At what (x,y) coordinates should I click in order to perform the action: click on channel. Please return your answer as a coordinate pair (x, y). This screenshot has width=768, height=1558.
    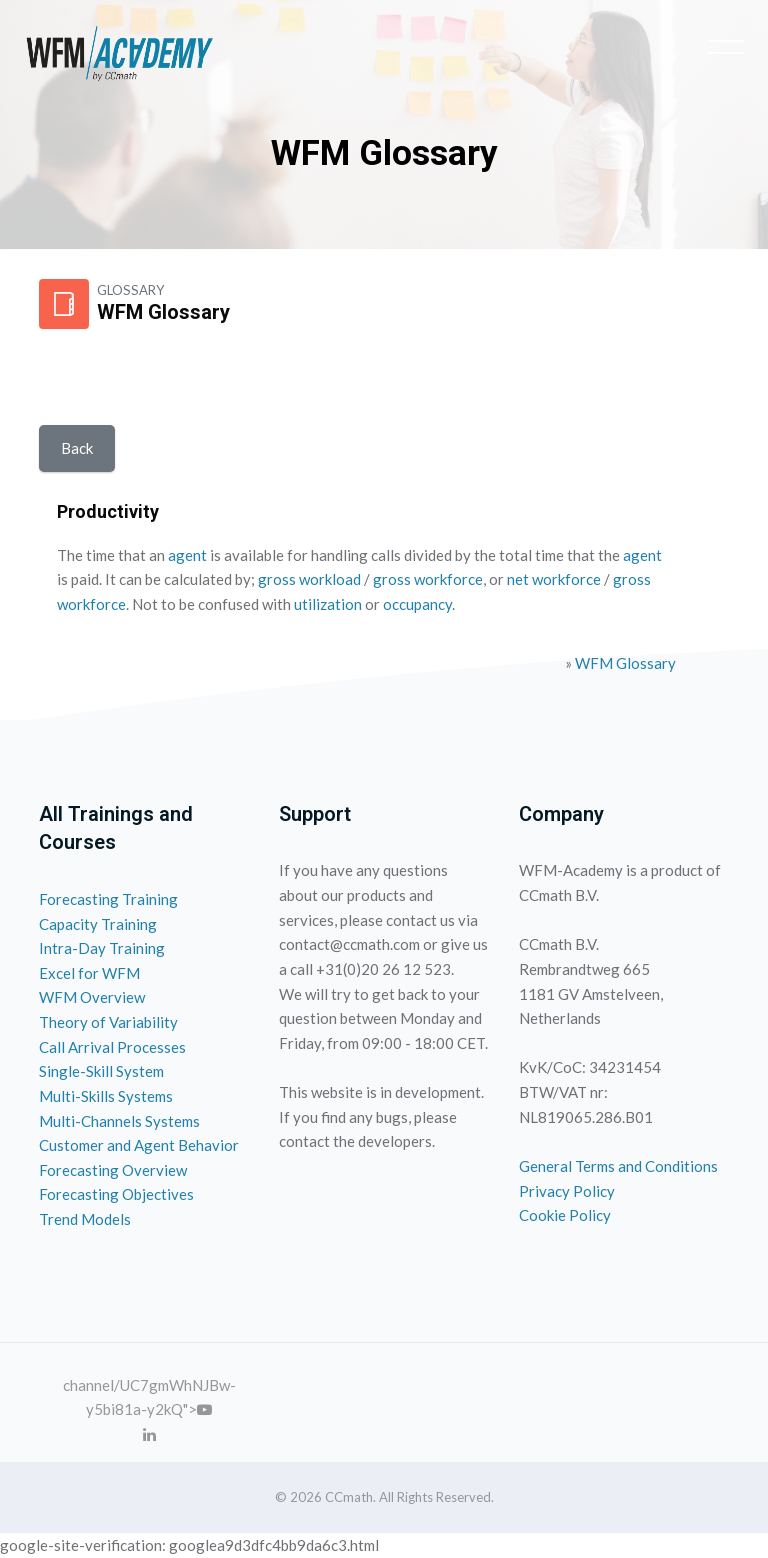
    Looking at the image, I should click on (88, 1385).